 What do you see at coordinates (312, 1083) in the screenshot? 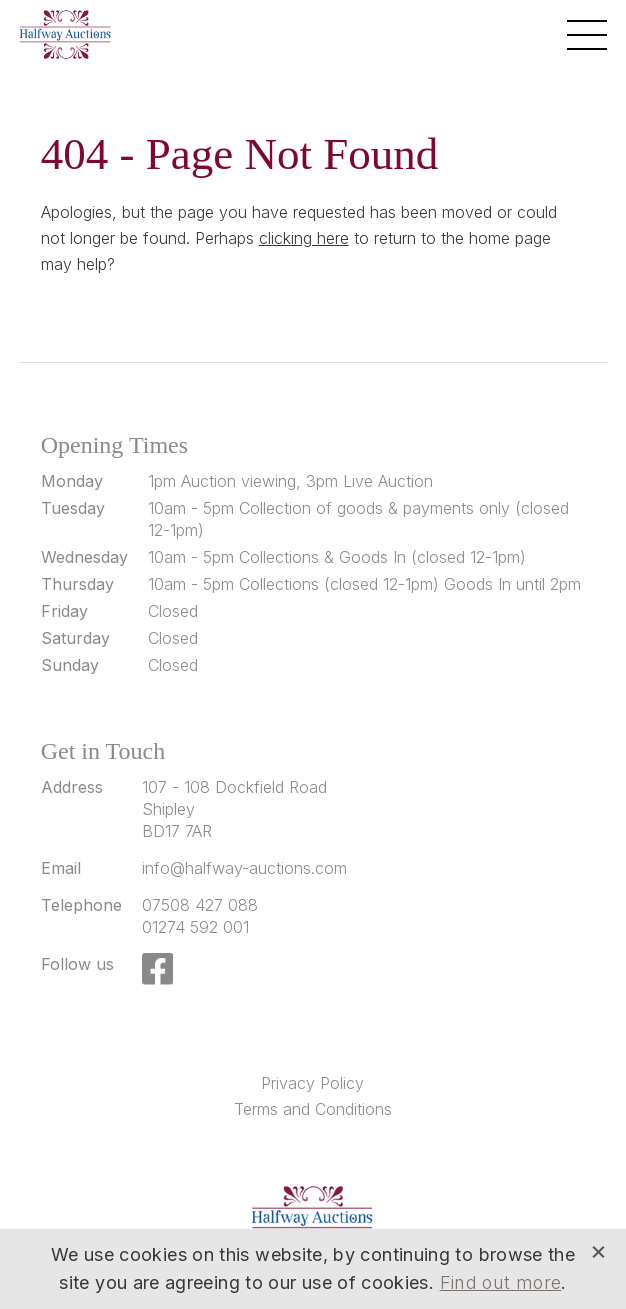
I see `Privacy Policy` at bounding box center [312, 1083].